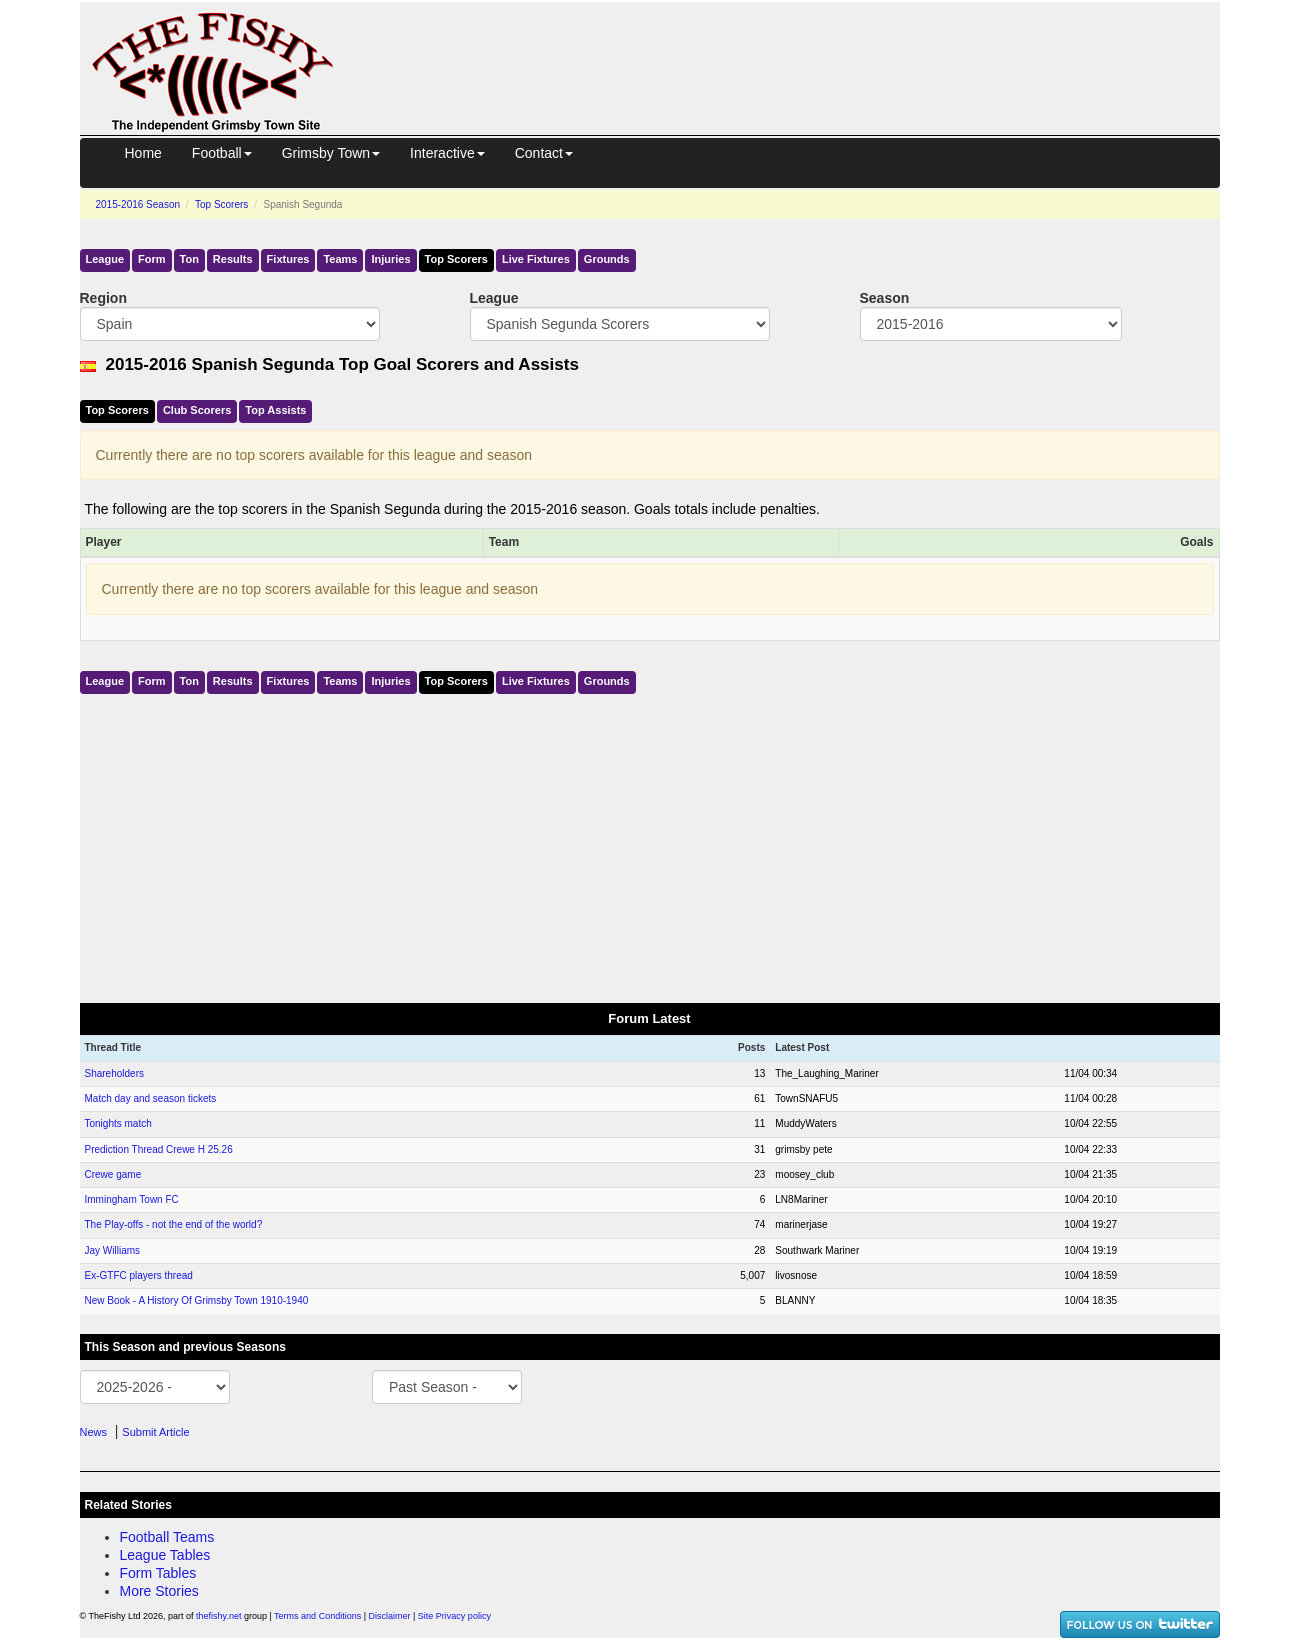 Image resolution: width=1299 pixels, height=1640 pixels. What do you see at coordinates (390, 259) in the screenshot?
I see `Injuries` at bounding box center [390, 259].